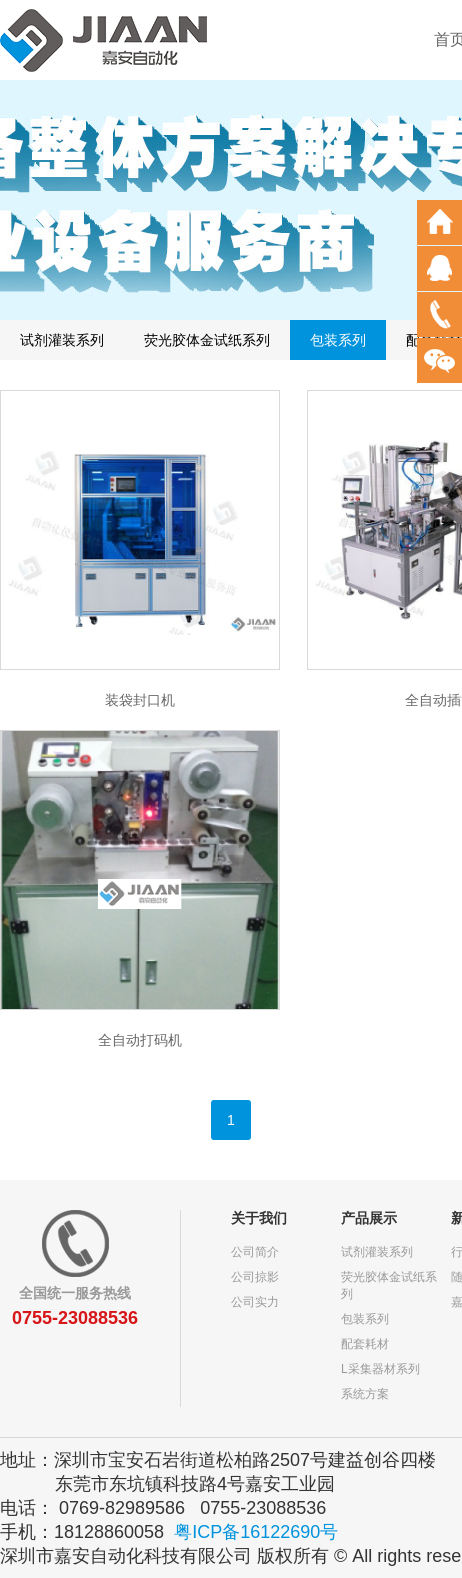 The width and height of the screenshot is (462, 1578). What do you see at coordinates (140, 1040) in the screenshot?
I see `全自动打码机` at bounding box center [140, 1040].